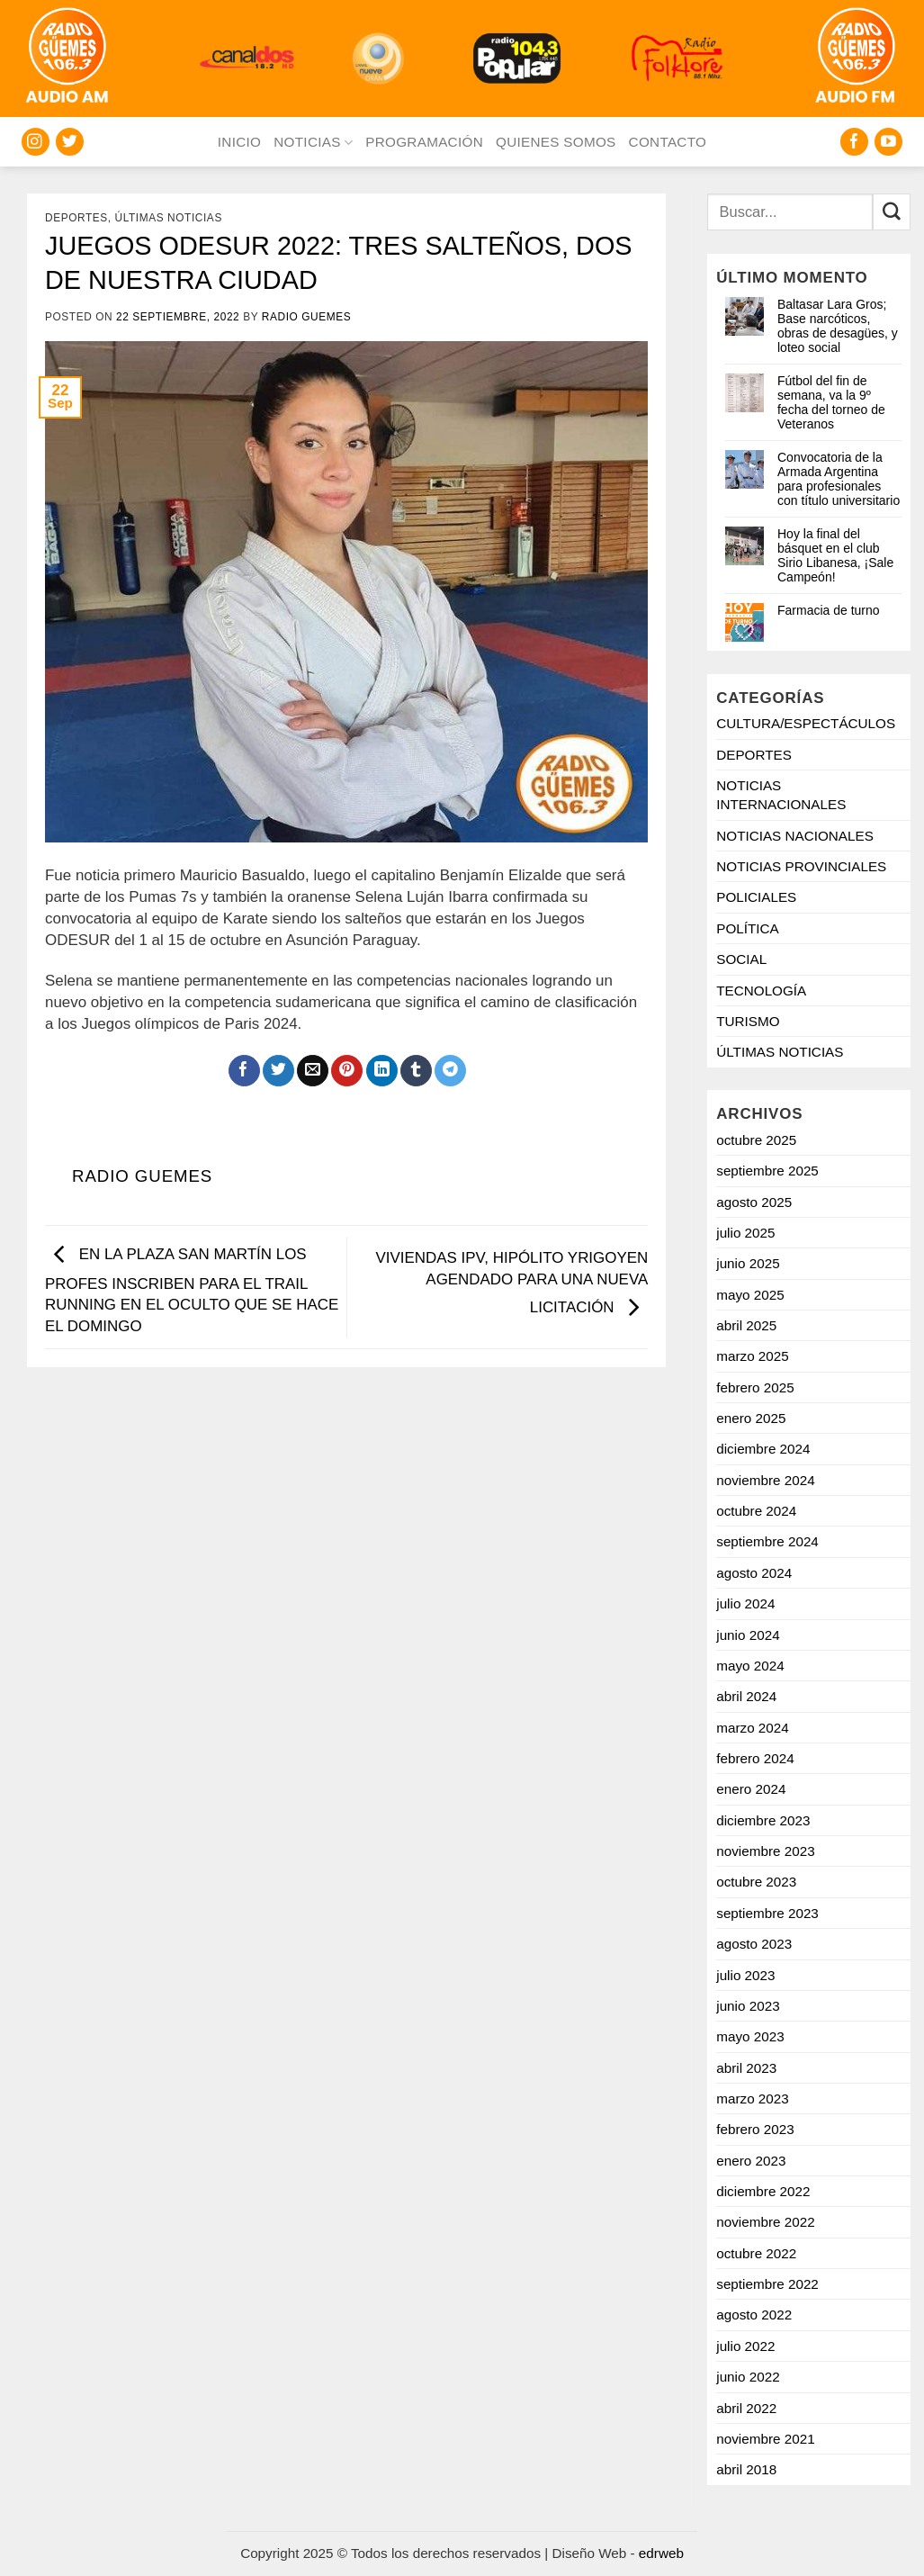  I want to click on julio 2025, so click(745, 1232).